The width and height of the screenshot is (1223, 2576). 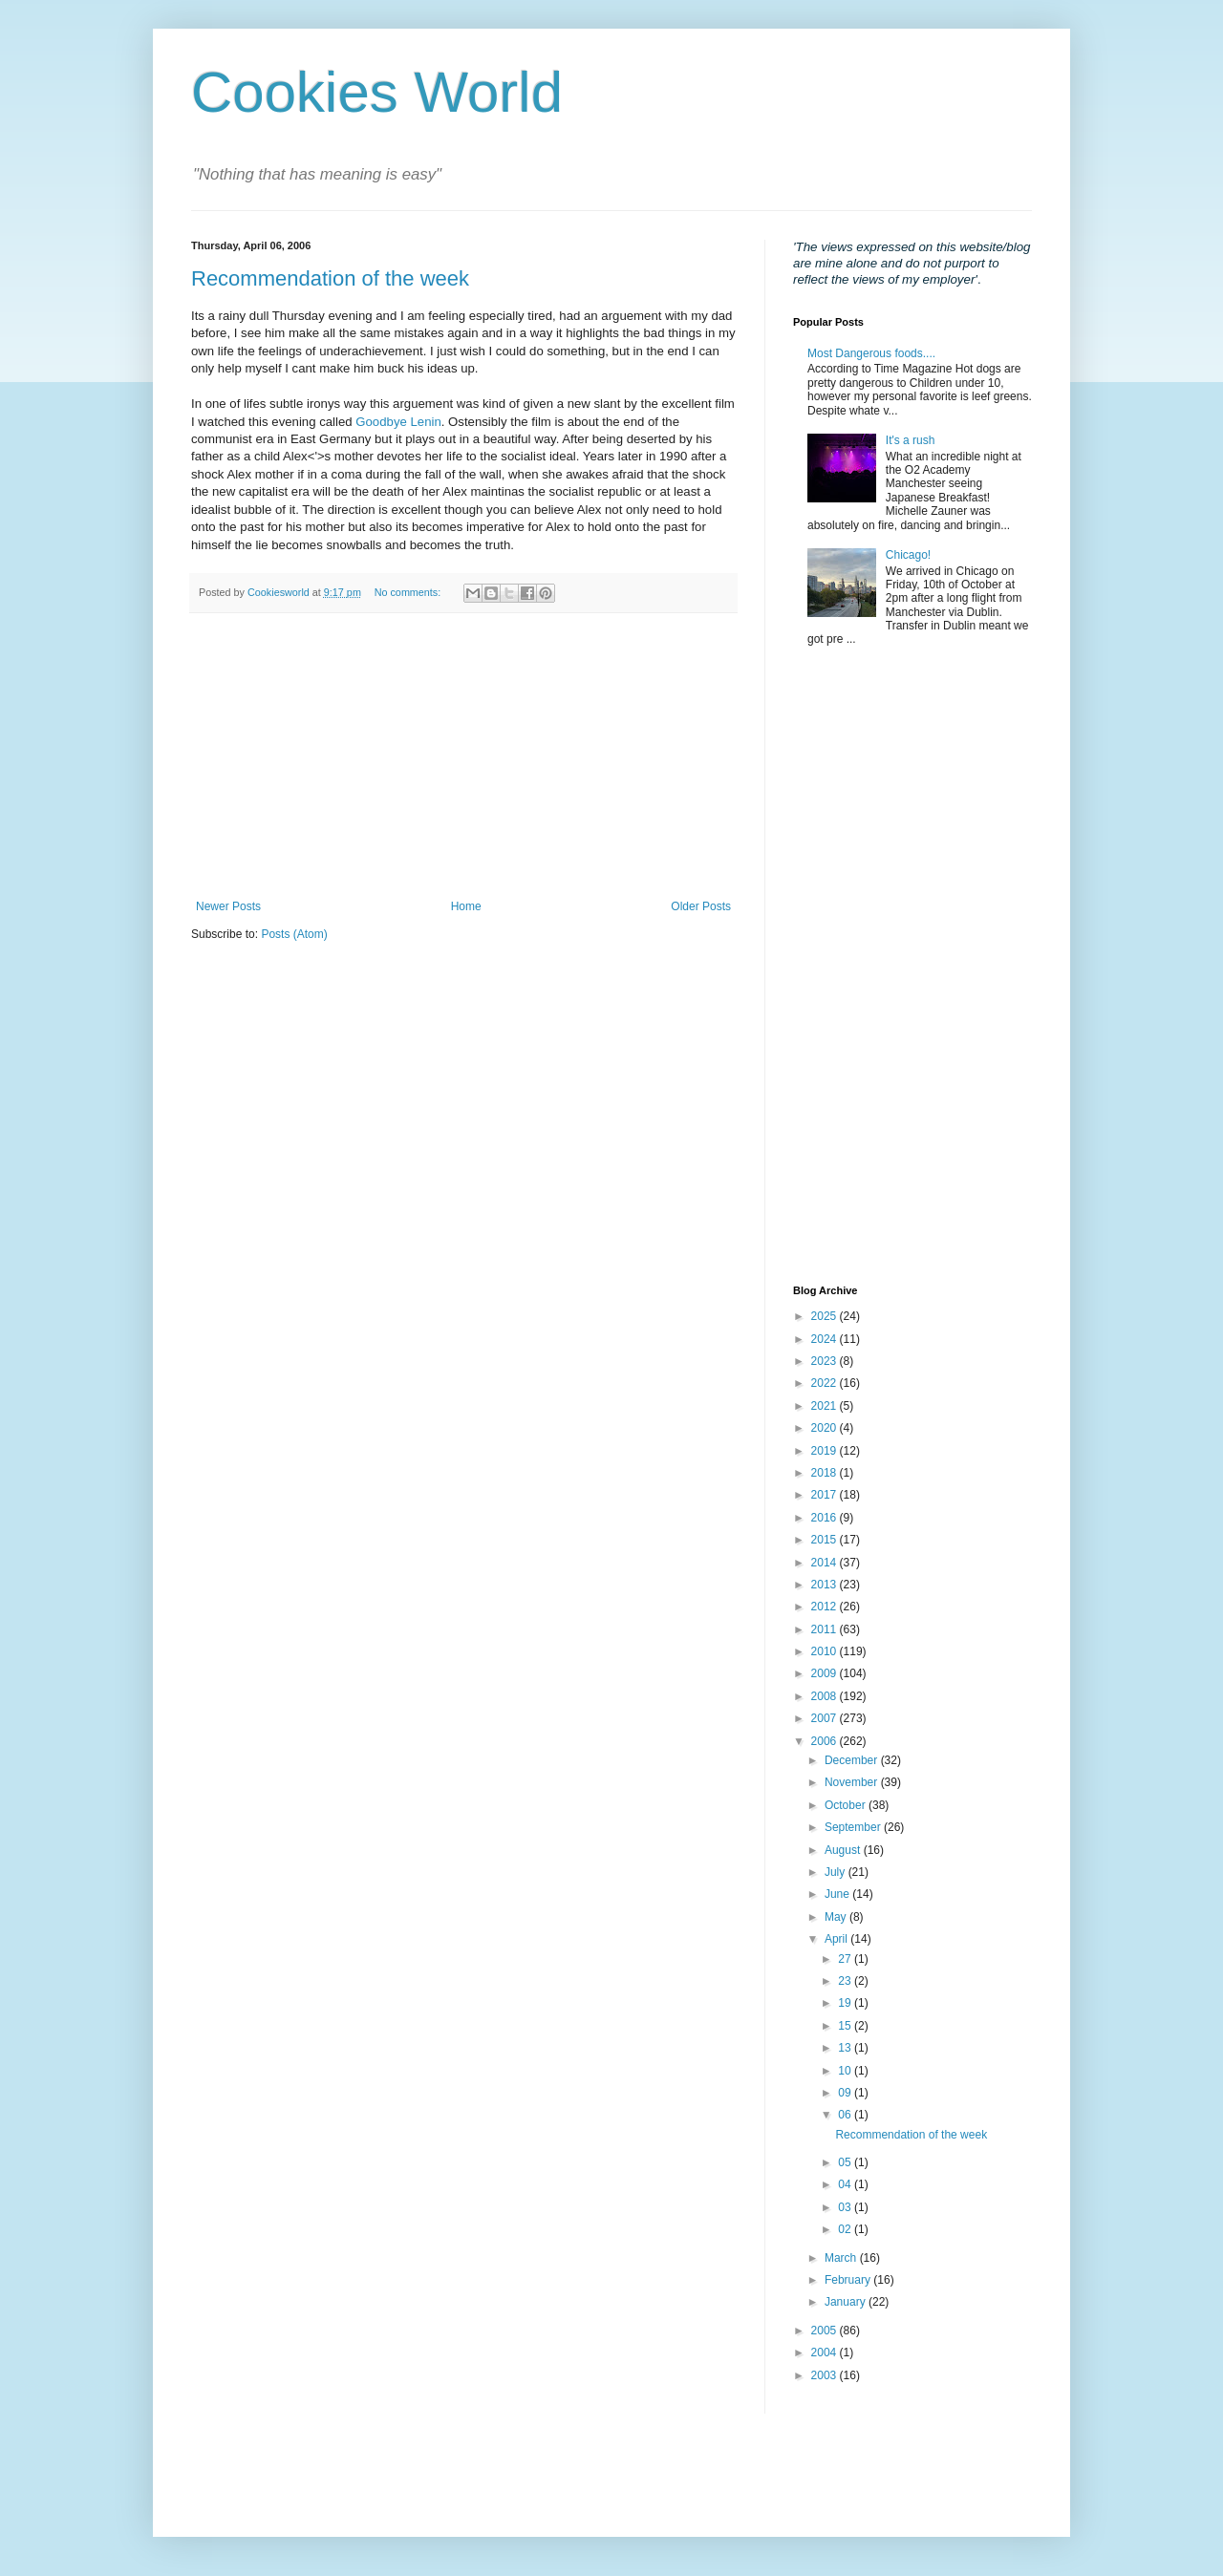 What do you see at coordinates (846, 2003) in the screenshot?
I see `19` at bounding box center [846, 2003].